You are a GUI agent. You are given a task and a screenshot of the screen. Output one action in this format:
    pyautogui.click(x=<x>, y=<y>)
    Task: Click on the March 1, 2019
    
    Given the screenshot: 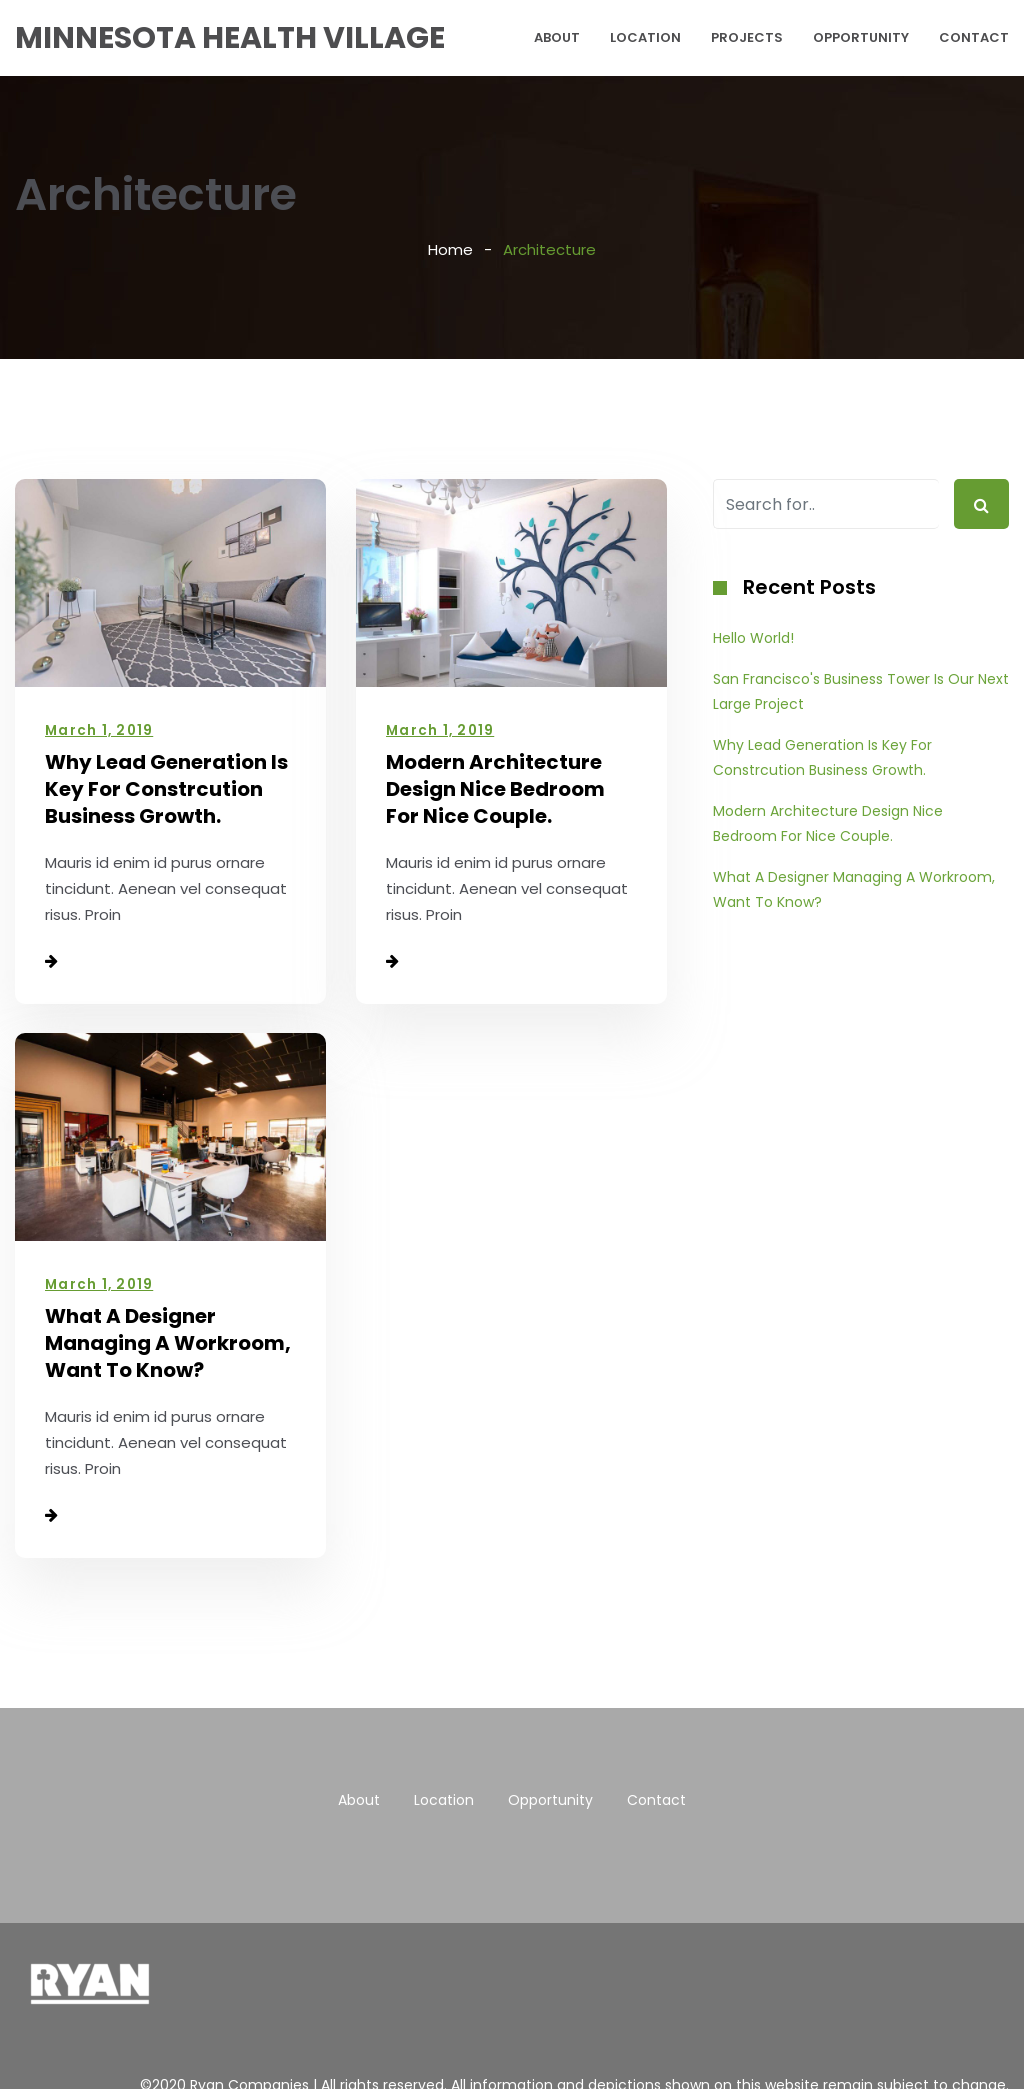 What is the action you would take?
    pyautogui.click(x=99, y=730)
    